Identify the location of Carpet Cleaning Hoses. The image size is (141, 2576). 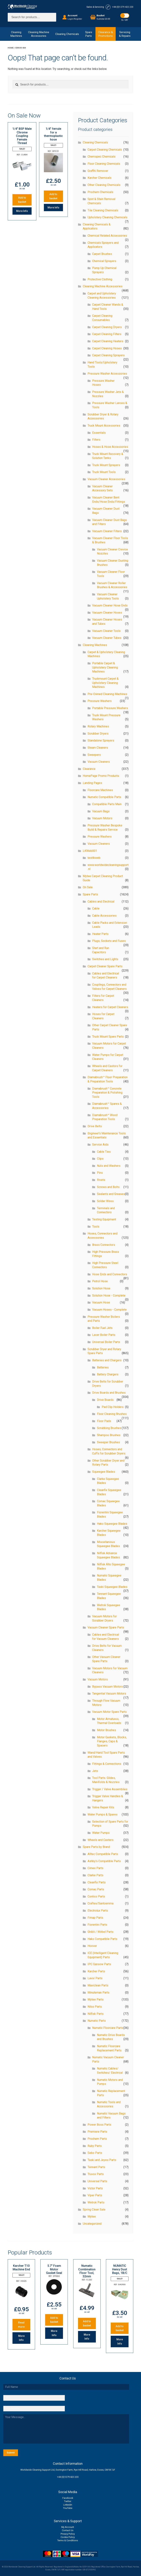
(107, 348).